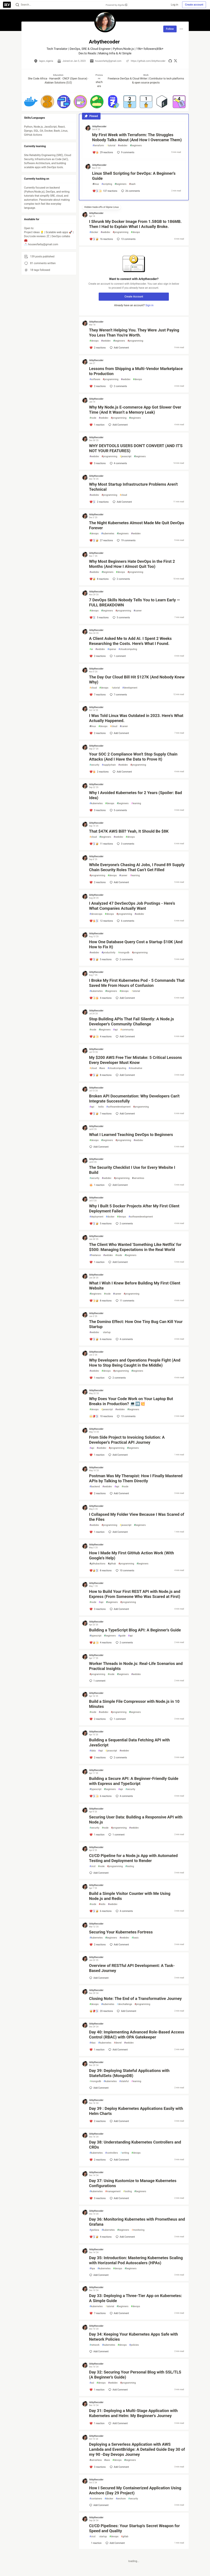 This screenshot has width=210, height=2576. Describe the element at coordinates (135, 224) in the screenshot. I see `I Shrunk My Docker Image From 1.58GB to 186MB. Then I Had to Explain What I Actually Broke.` at that location.